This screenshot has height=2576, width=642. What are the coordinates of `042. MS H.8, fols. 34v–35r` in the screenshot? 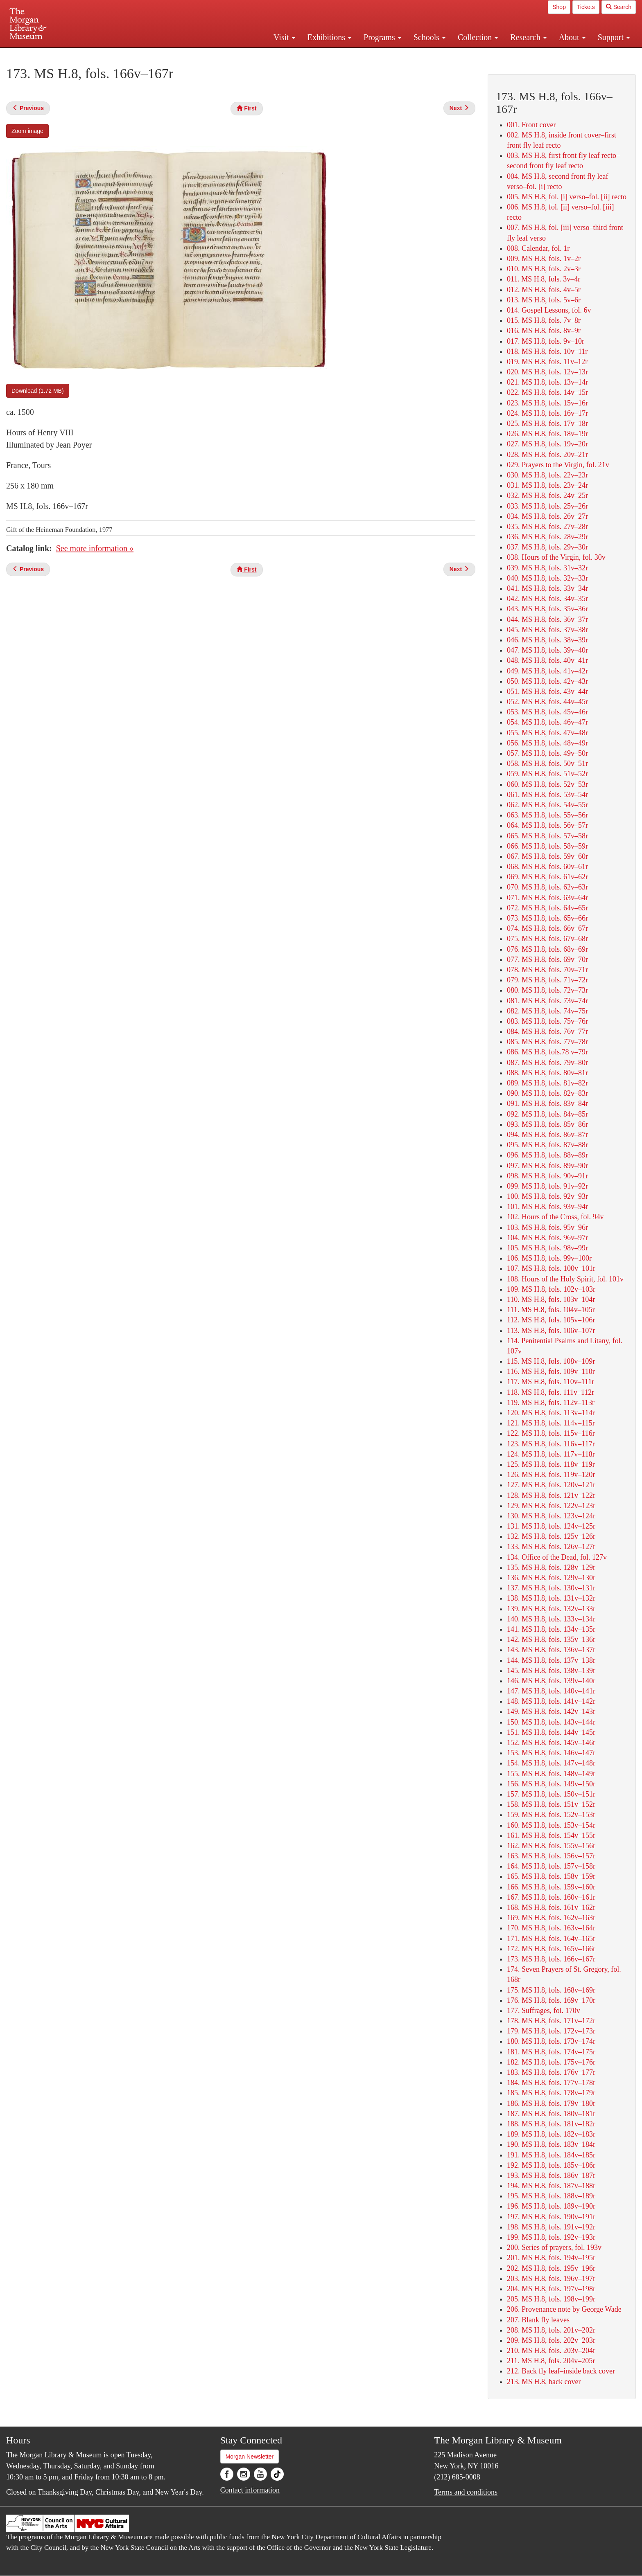 It's located at (547, 598).